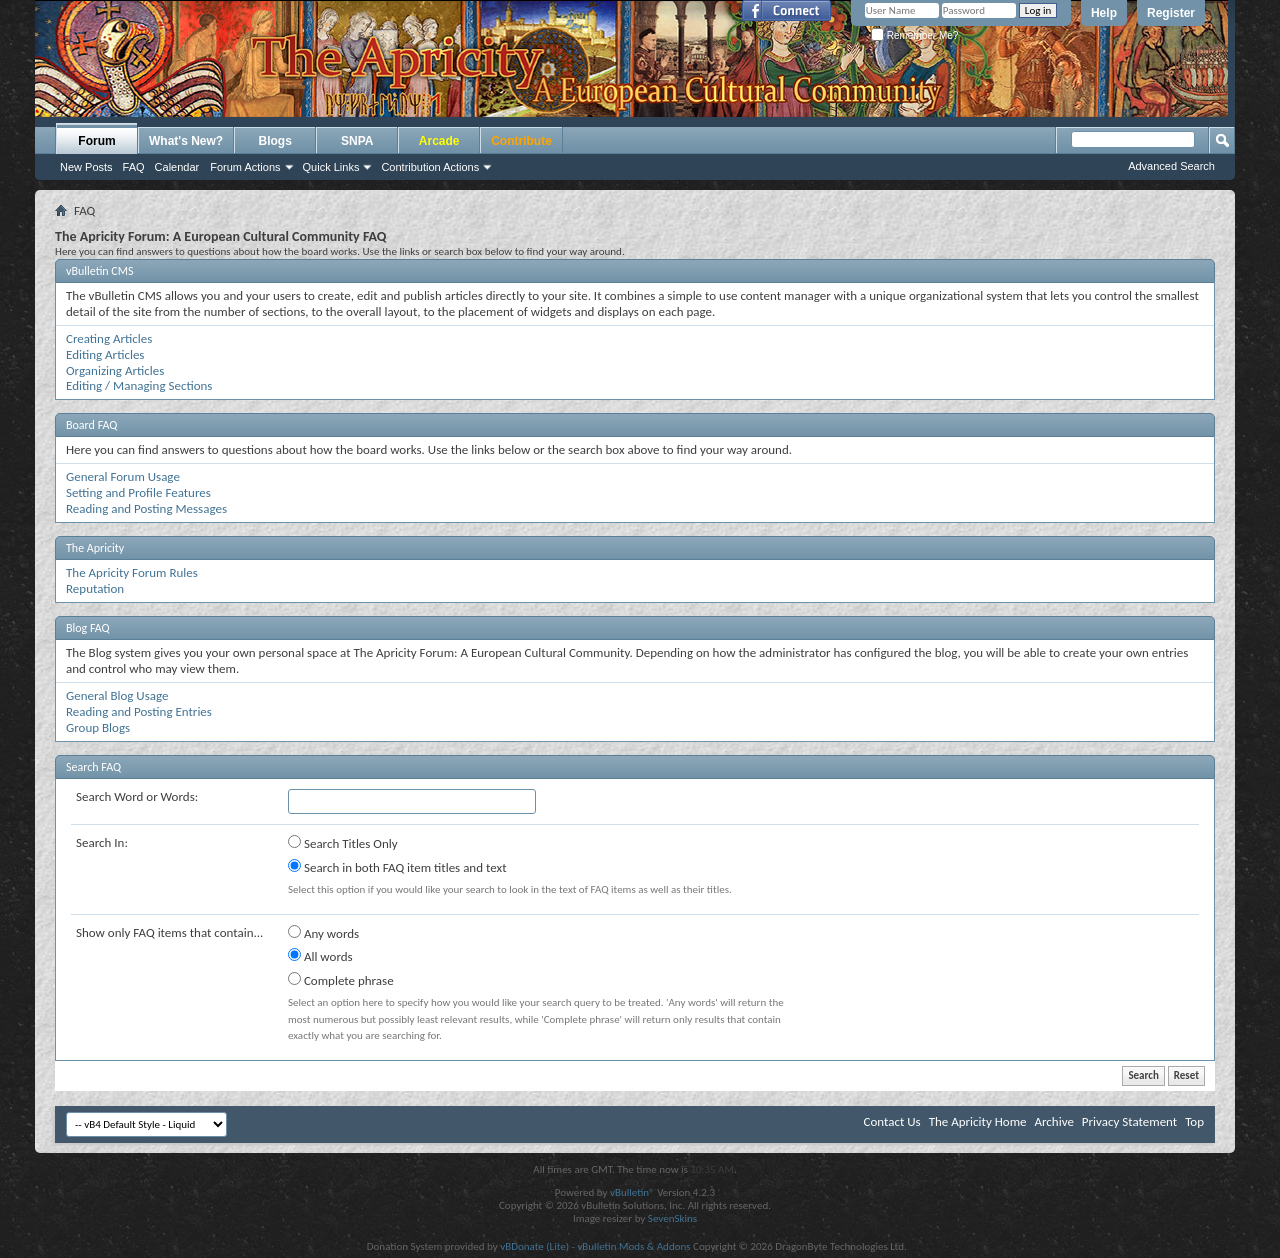  Describe the element at coordinates (1053, 1121) in the screenshot. I see `Archive` at that location.